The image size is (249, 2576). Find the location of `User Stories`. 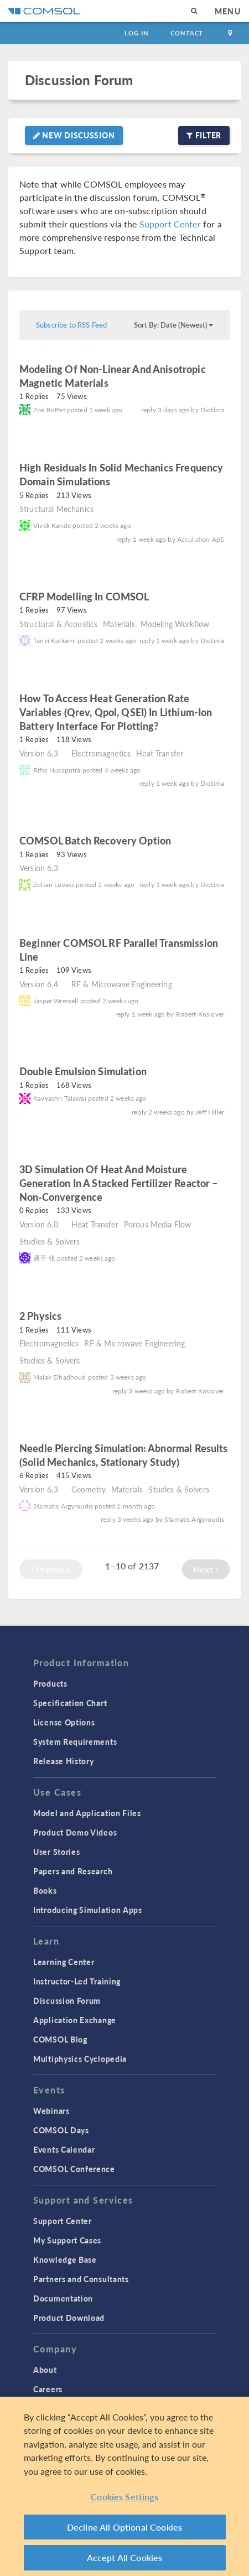

User Stories is located at coordinates (56, 1851).